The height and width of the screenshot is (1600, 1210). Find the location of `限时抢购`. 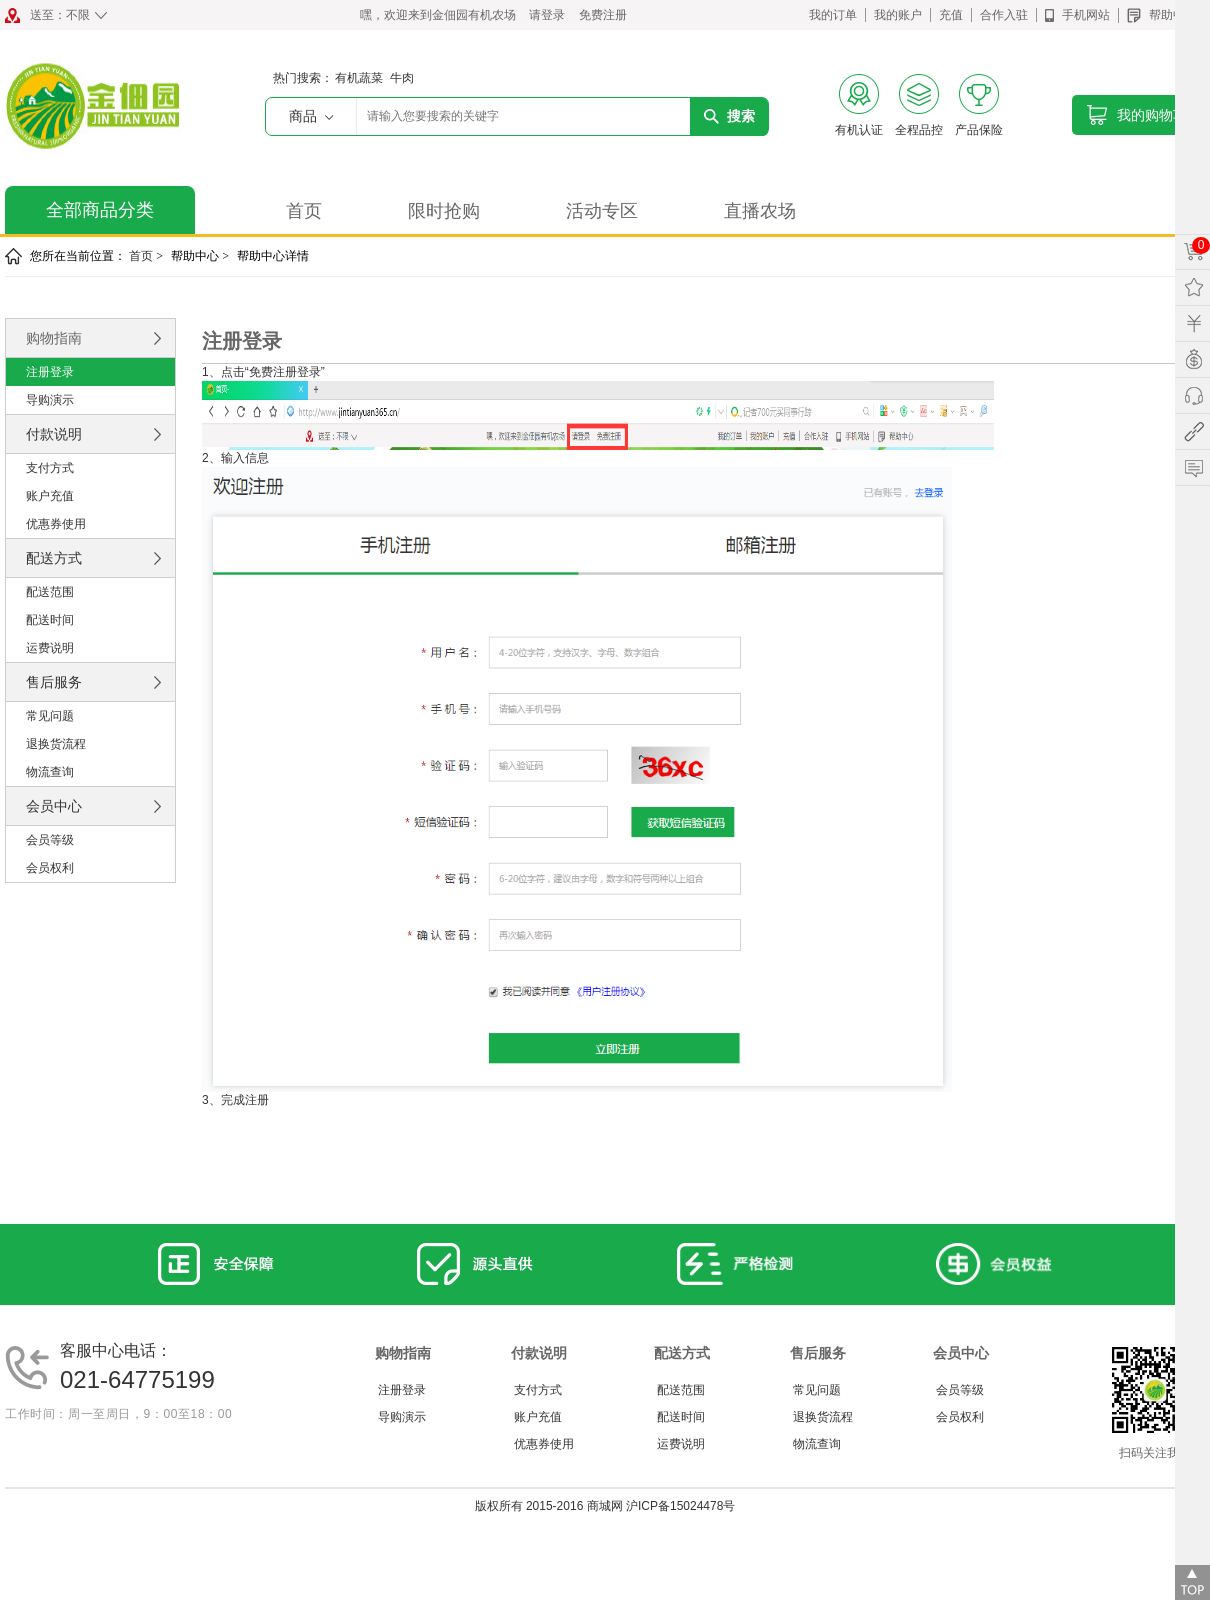

限时抢购 is located at coordinates (444, 211).